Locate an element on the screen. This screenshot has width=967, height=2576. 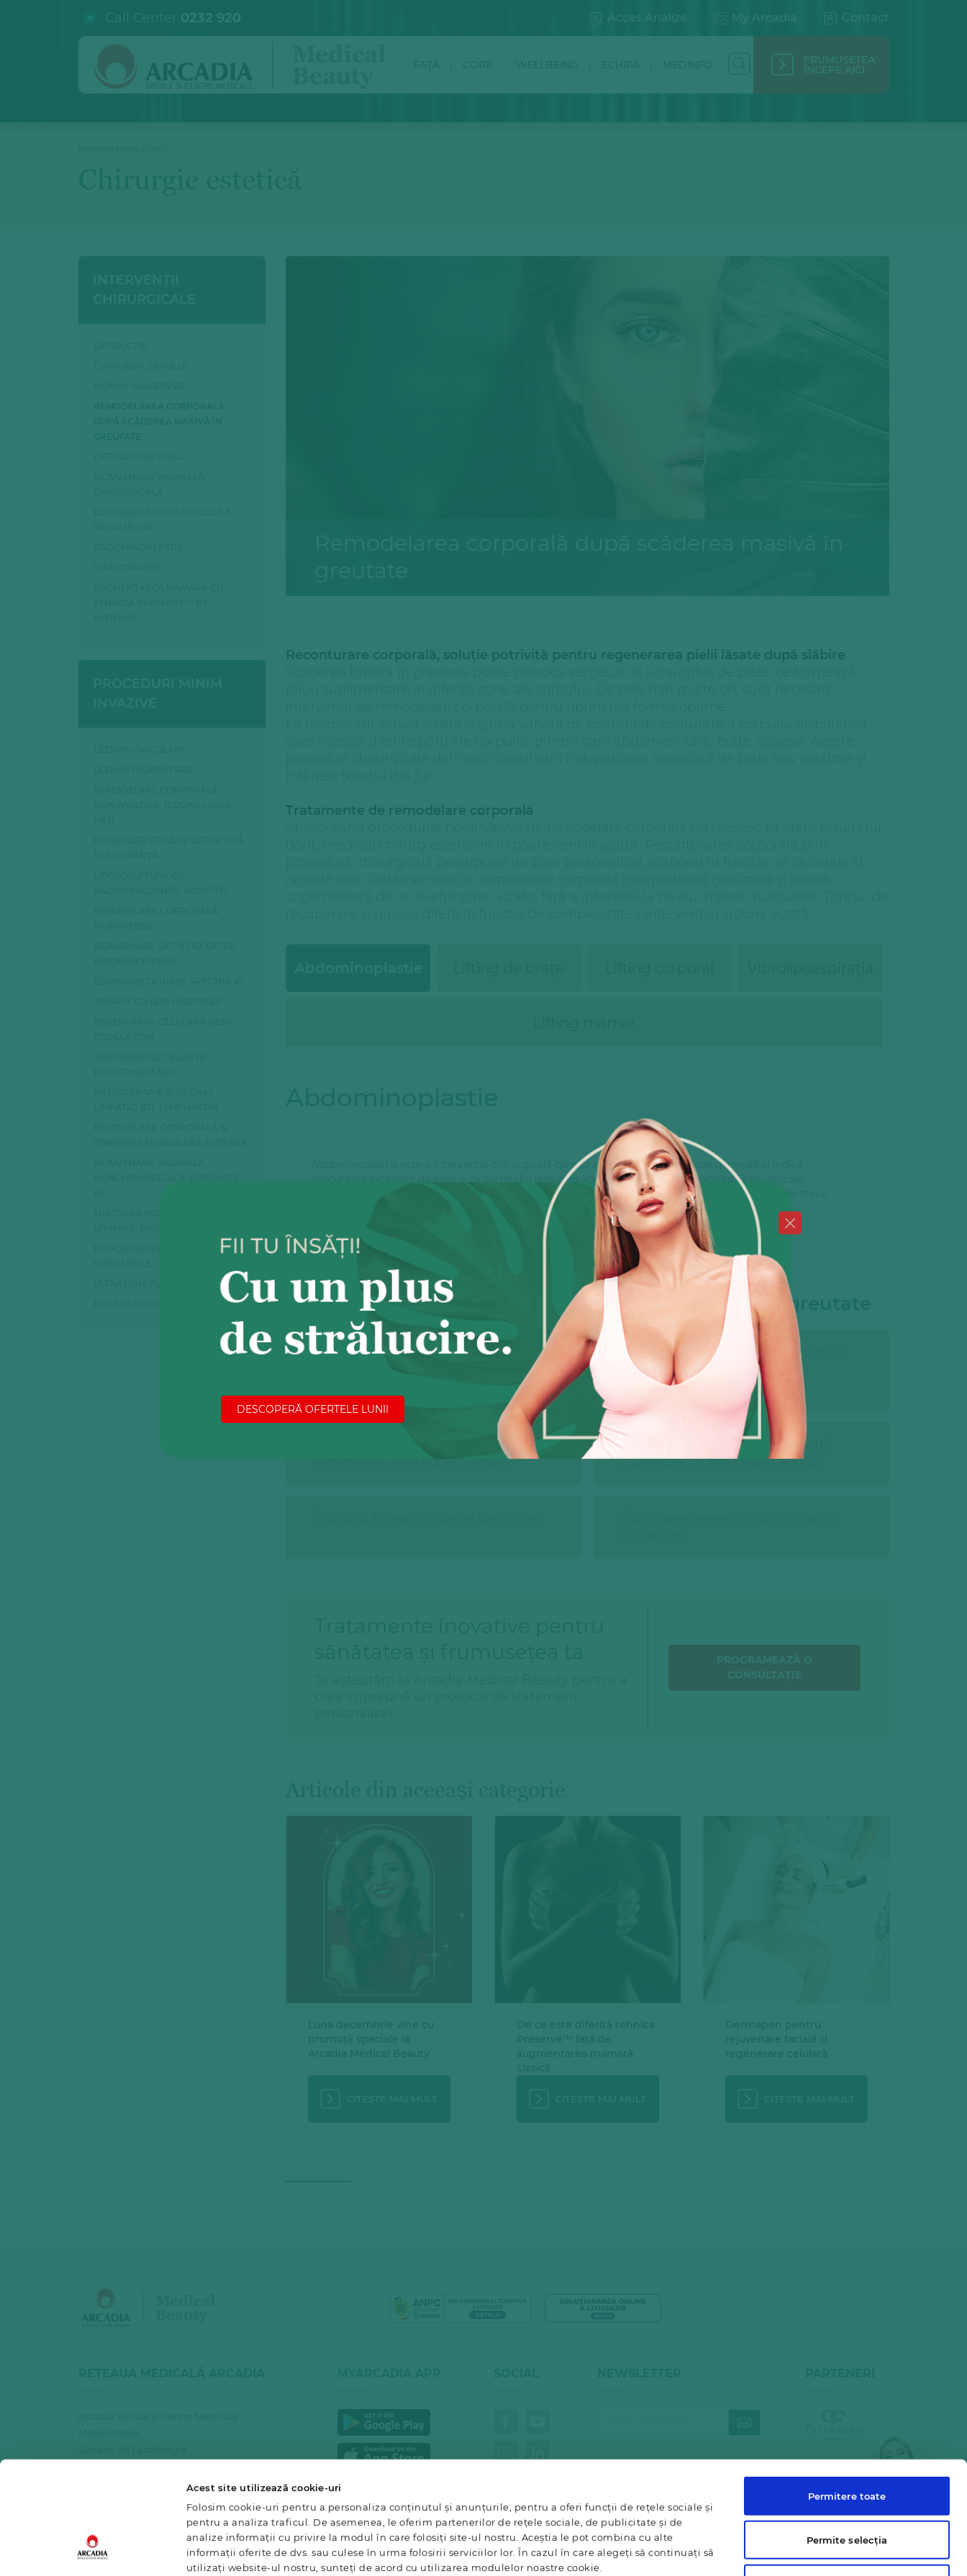
[Cookiebot de Usercentrics - se deschide într-o fereastră nouă] is located at coordinates (93, 2549).